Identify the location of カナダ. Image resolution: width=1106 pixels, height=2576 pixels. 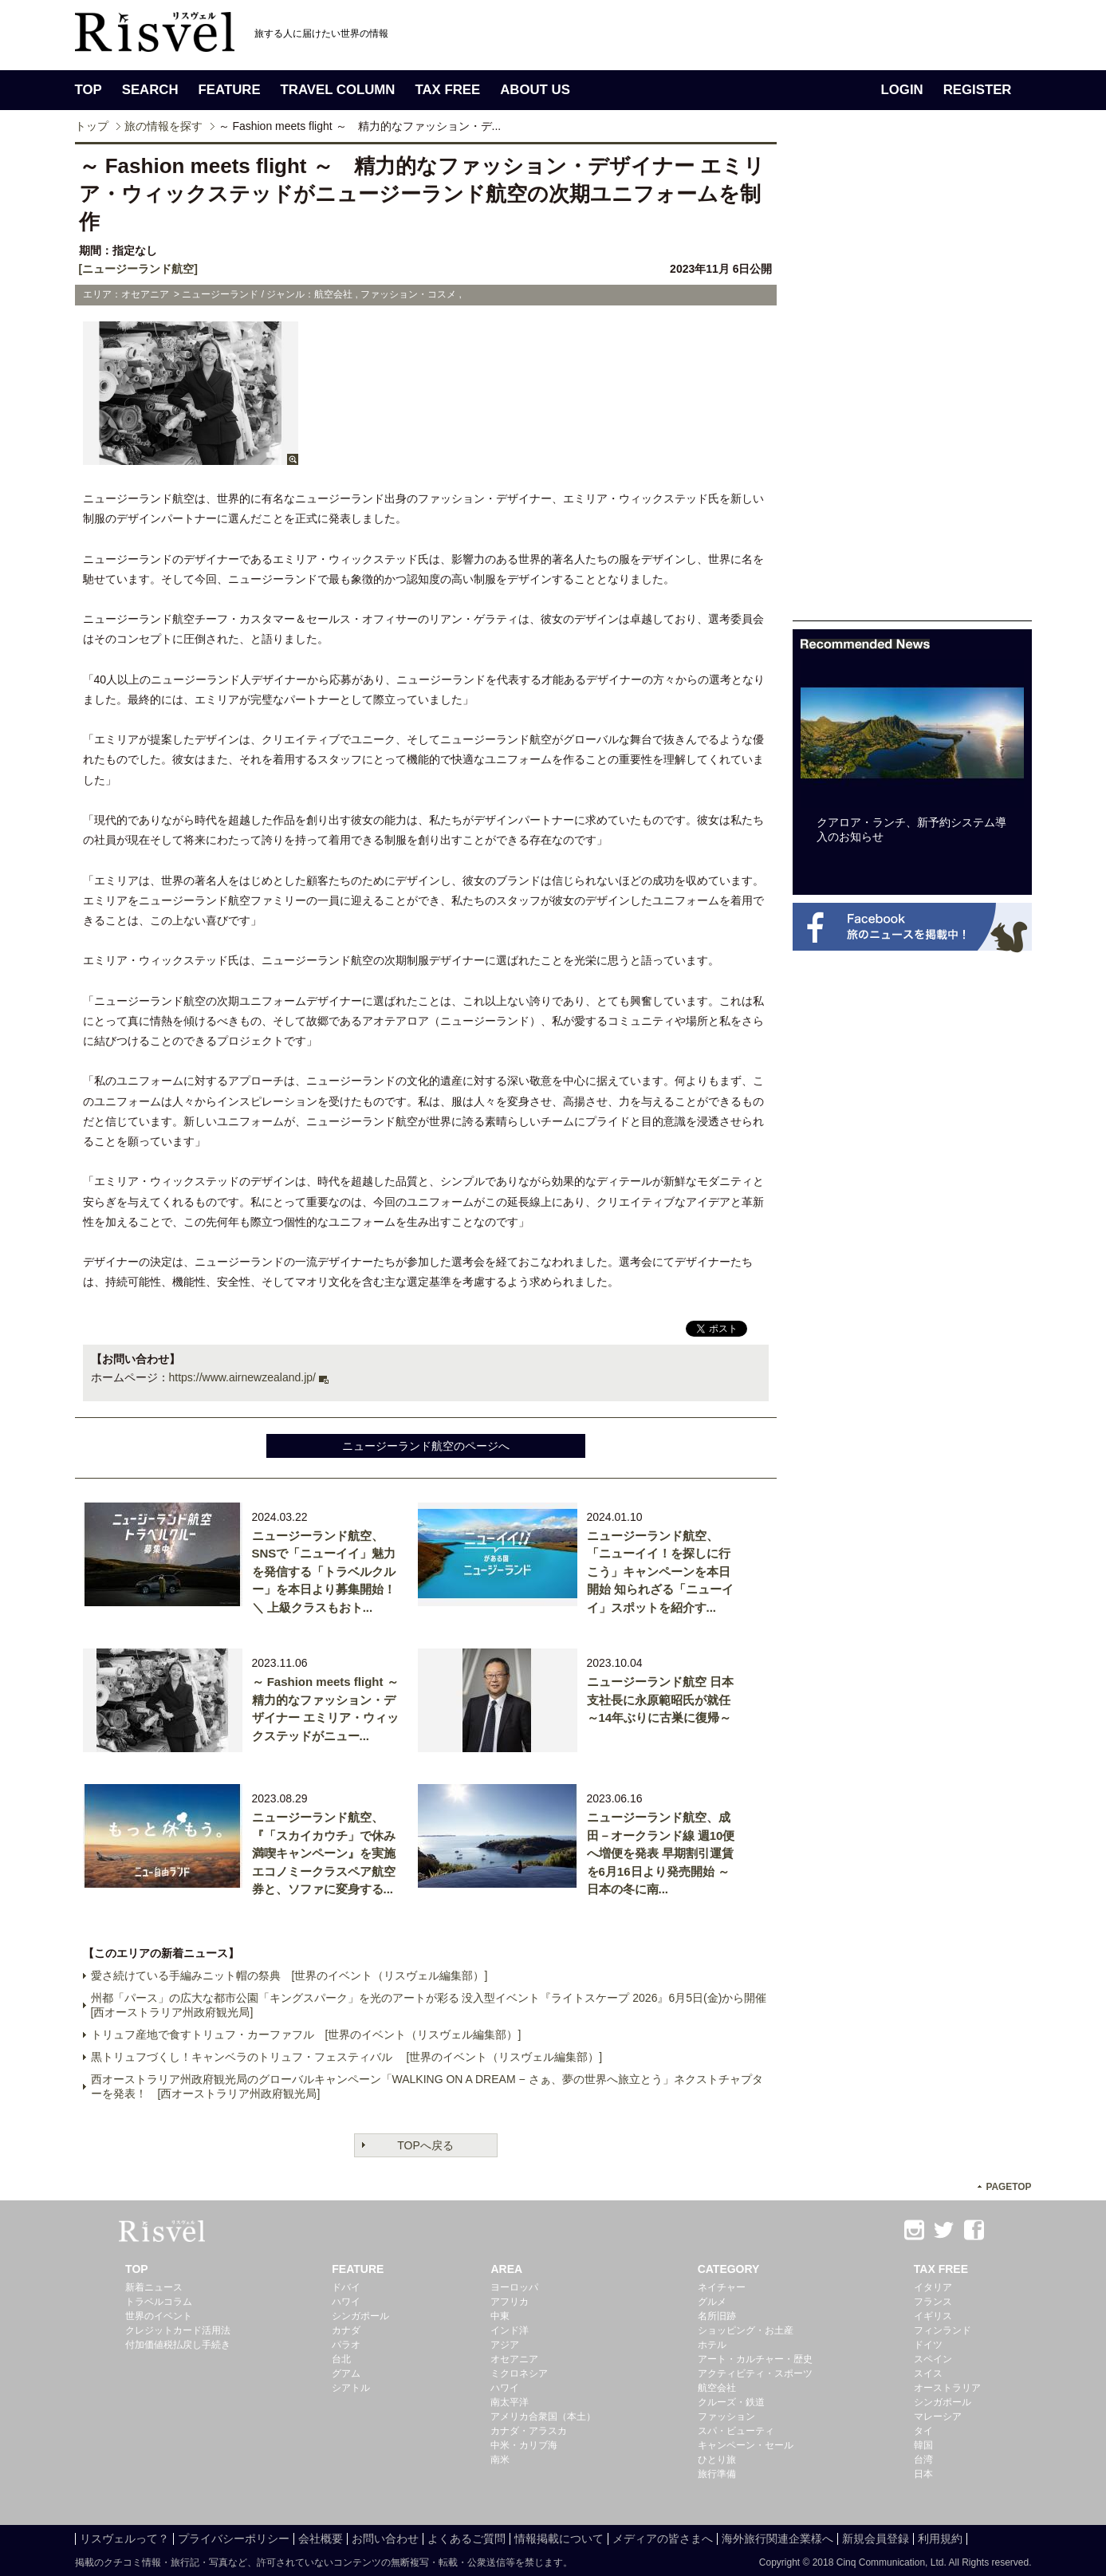
(346, 2330).